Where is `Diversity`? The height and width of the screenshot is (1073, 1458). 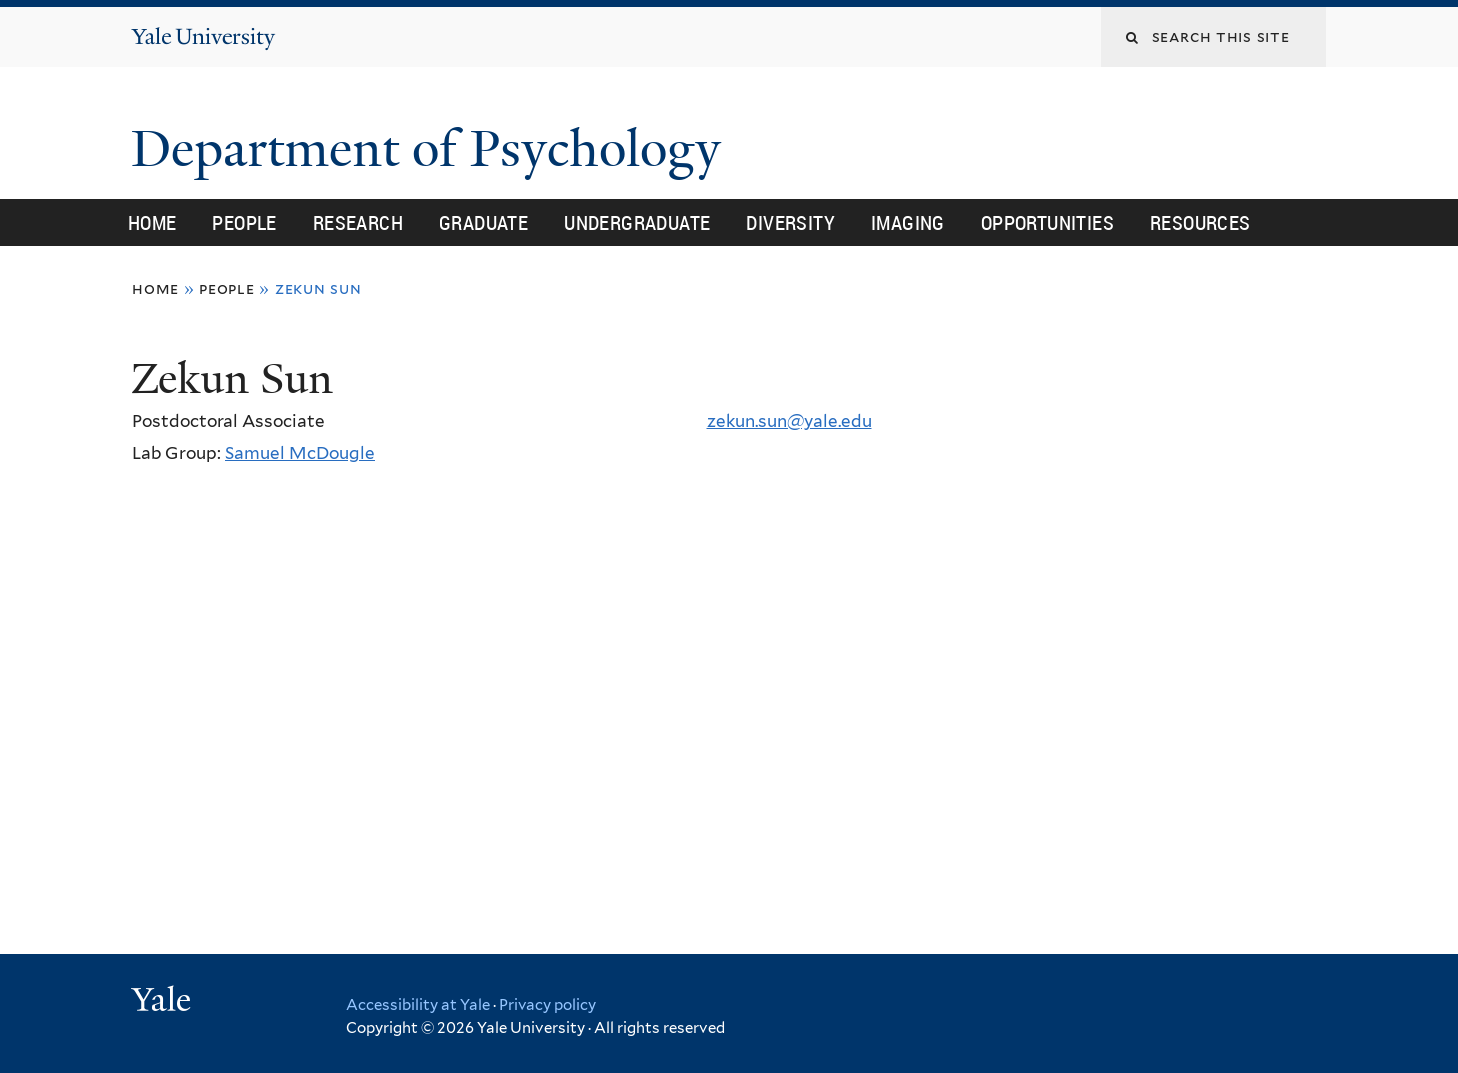 Diversity is located at coordinates (790, 222).